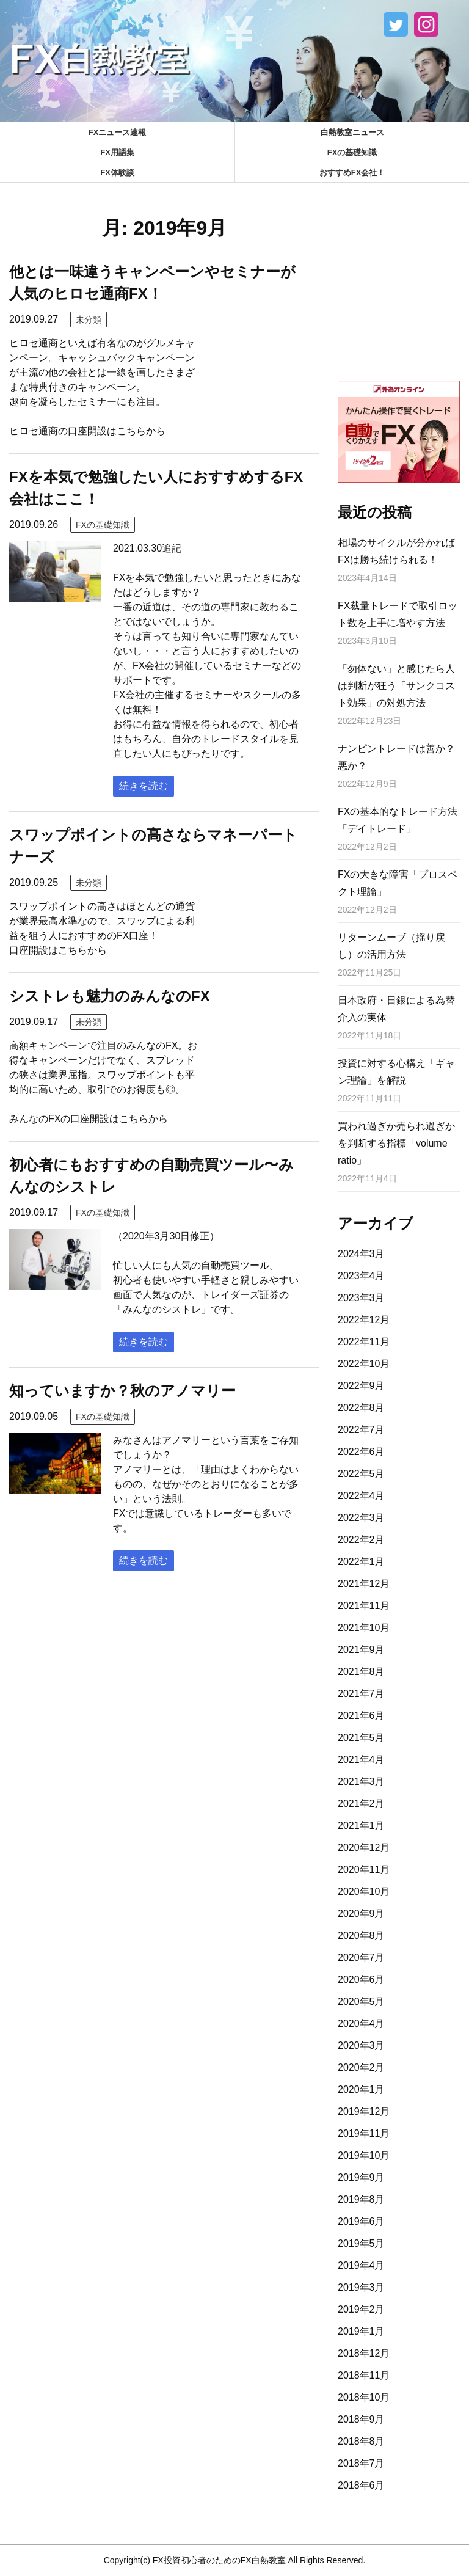 This screenshot has height=2576, width=469. What do you see at coordinates (117, 172) in the screenshot?
I see `FX体験談` at bounding box center [117, 172].